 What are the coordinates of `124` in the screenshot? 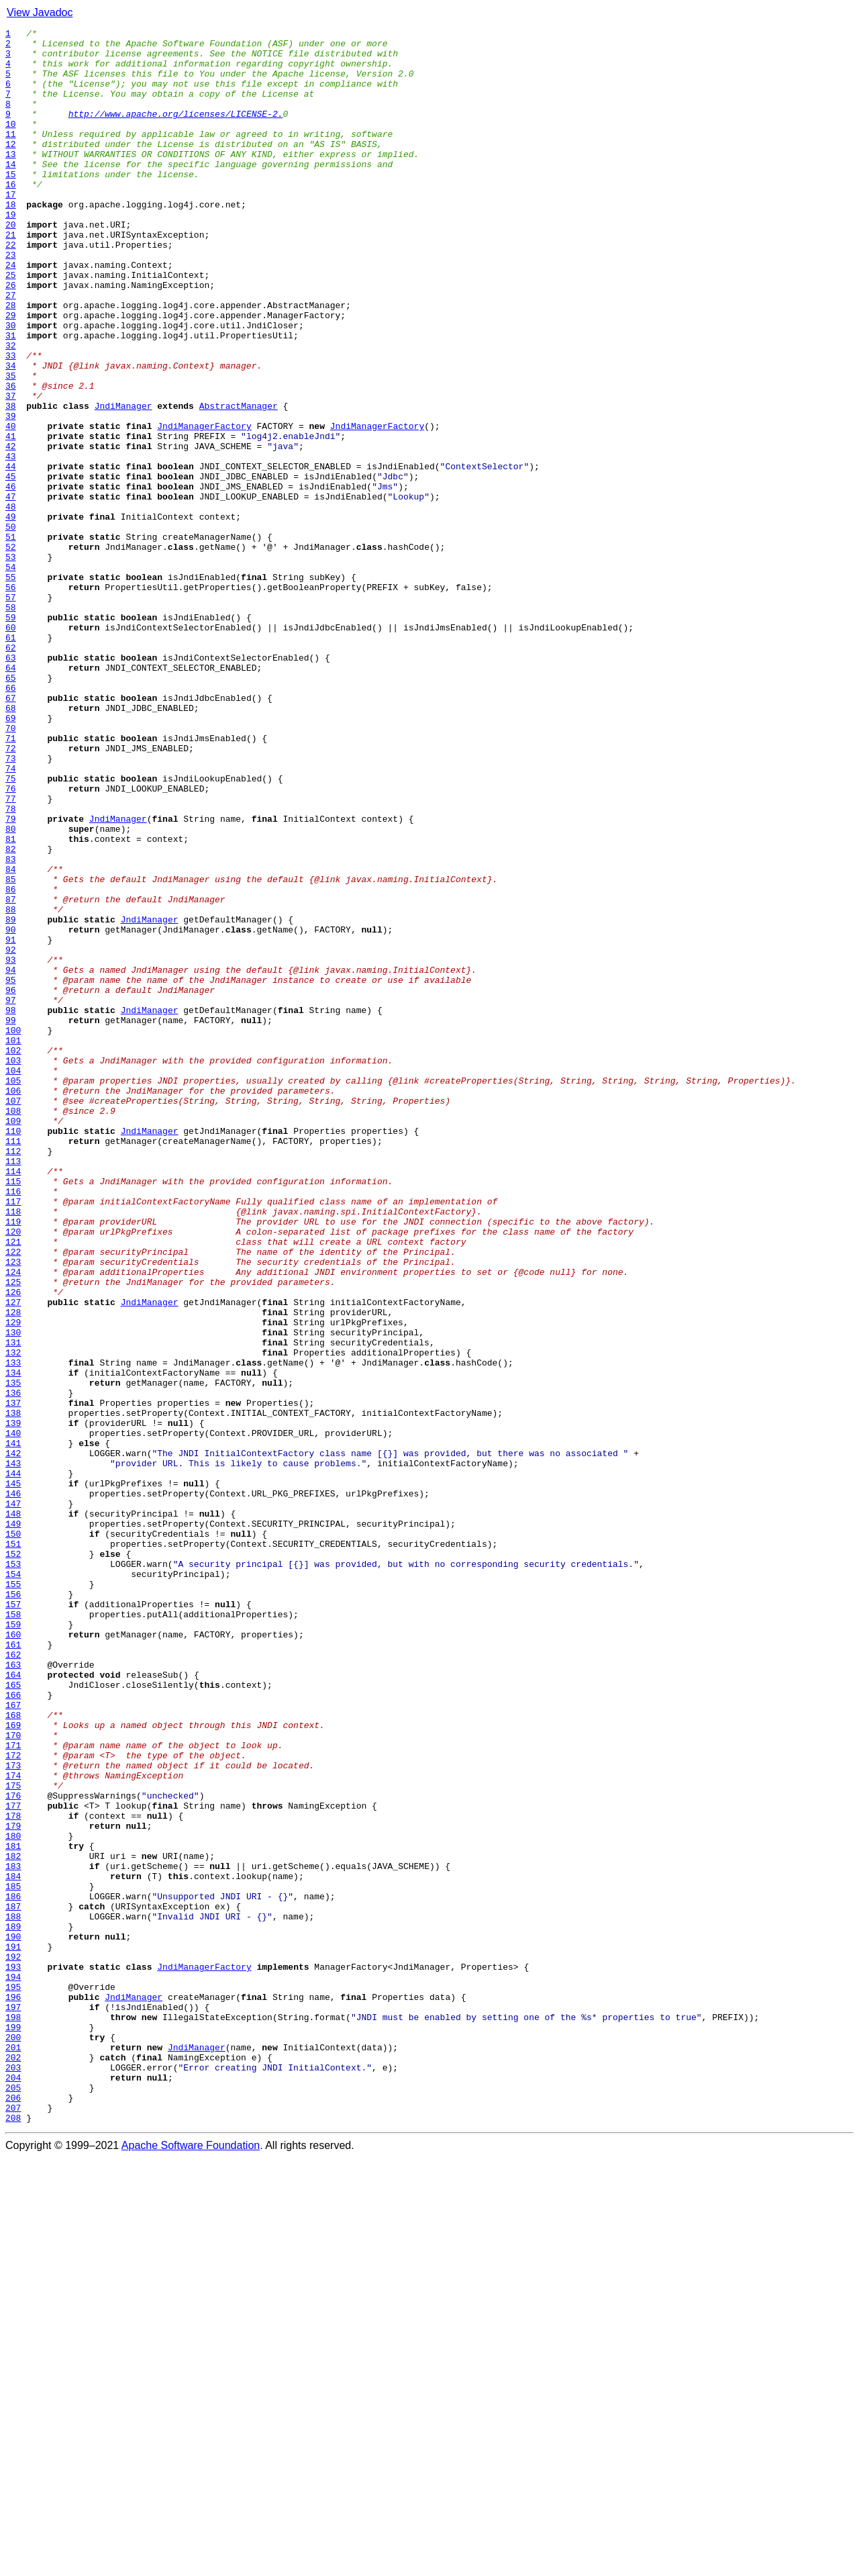 It's located at (13, 1521).